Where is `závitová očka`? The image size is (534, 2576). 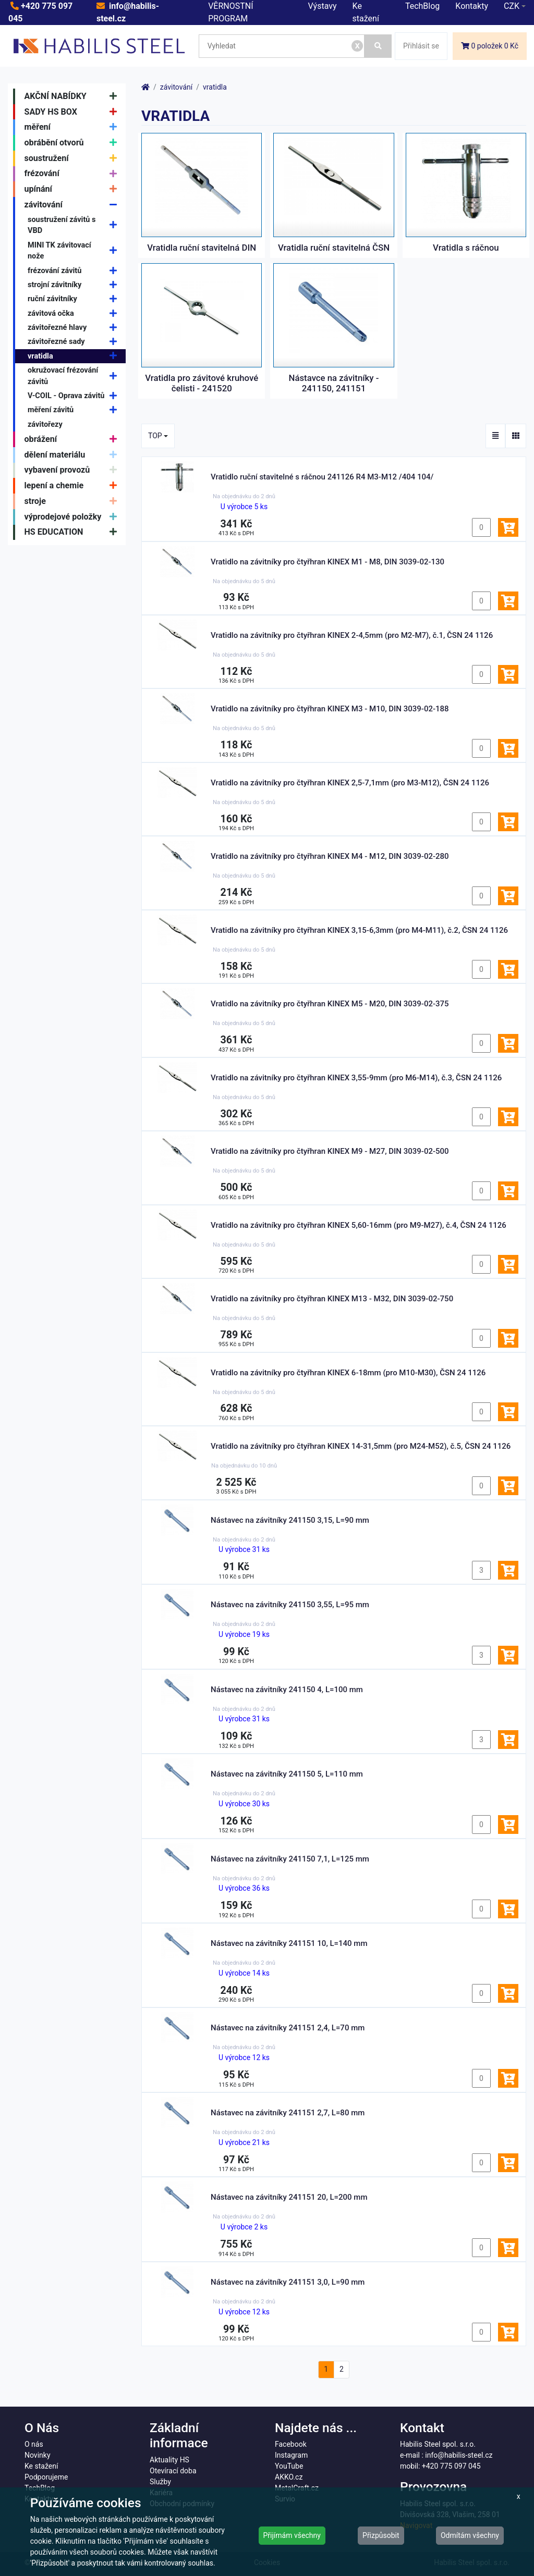 závitová očka is located at coordinates (75, 313).